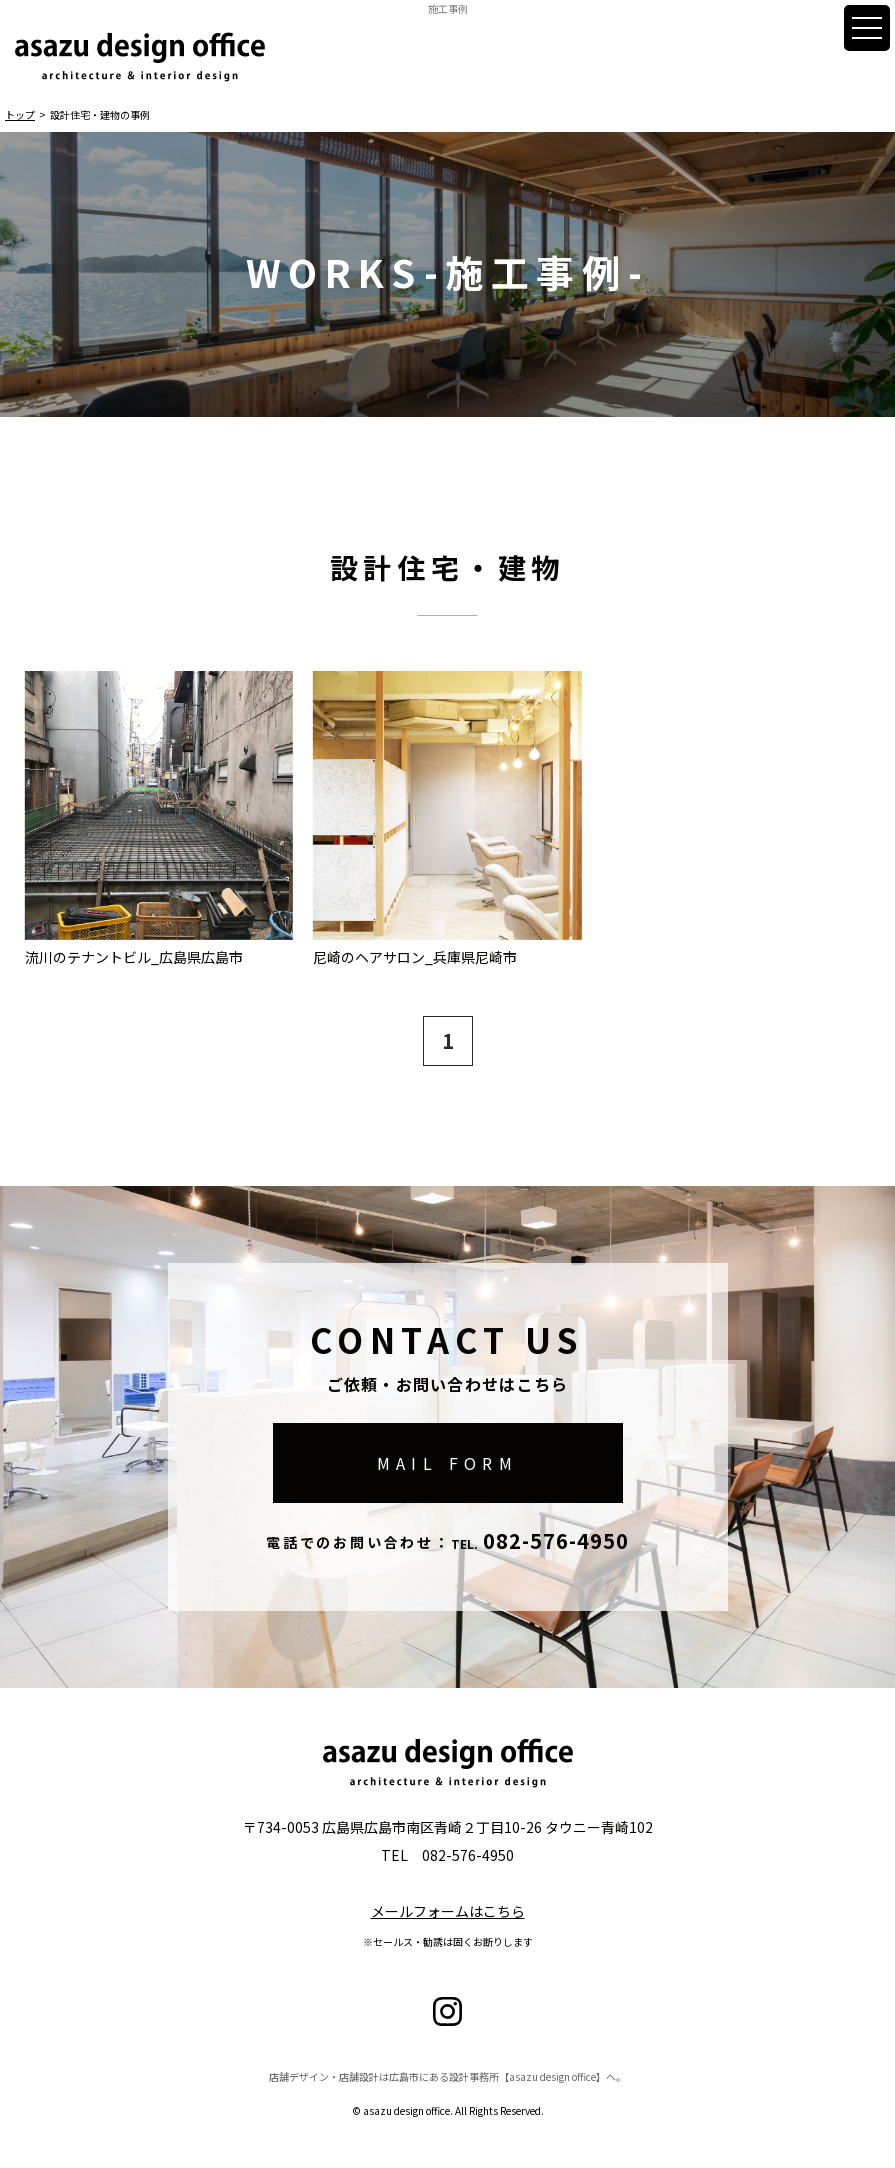 The width and height of the screenshot is (895, 2168). What do you see at coordinates (134, 956) in the screenshot?
I see `流川のテナントビル_広島県広島市` at bounding box center [134, 956].